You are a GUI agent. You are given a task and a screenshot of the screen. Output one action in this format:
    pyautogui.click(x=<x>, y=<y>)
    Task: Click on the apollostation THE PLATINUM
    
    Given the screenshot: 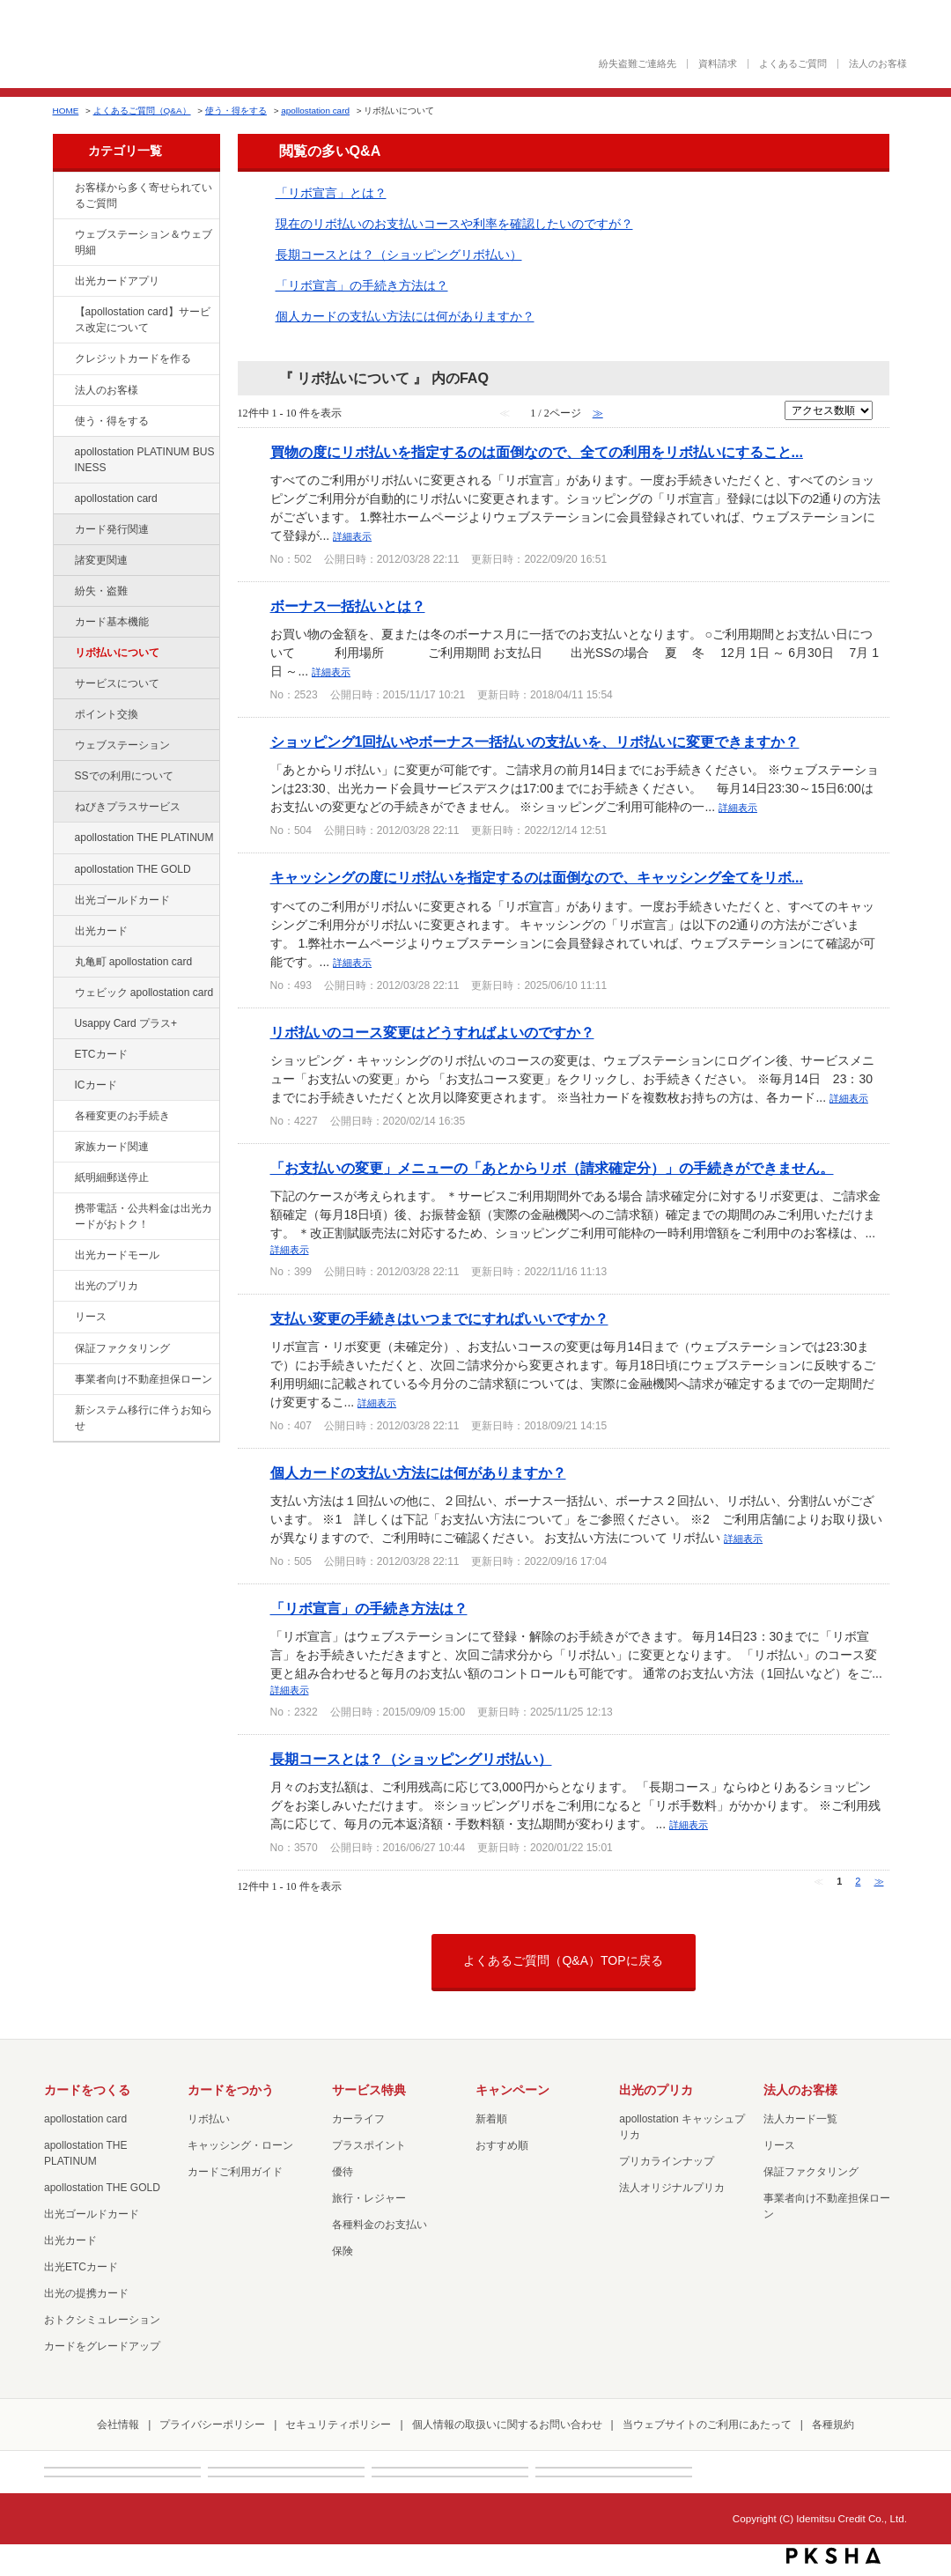 What is the action you would take?
    pyautogui.click(x=144, y=837)
    